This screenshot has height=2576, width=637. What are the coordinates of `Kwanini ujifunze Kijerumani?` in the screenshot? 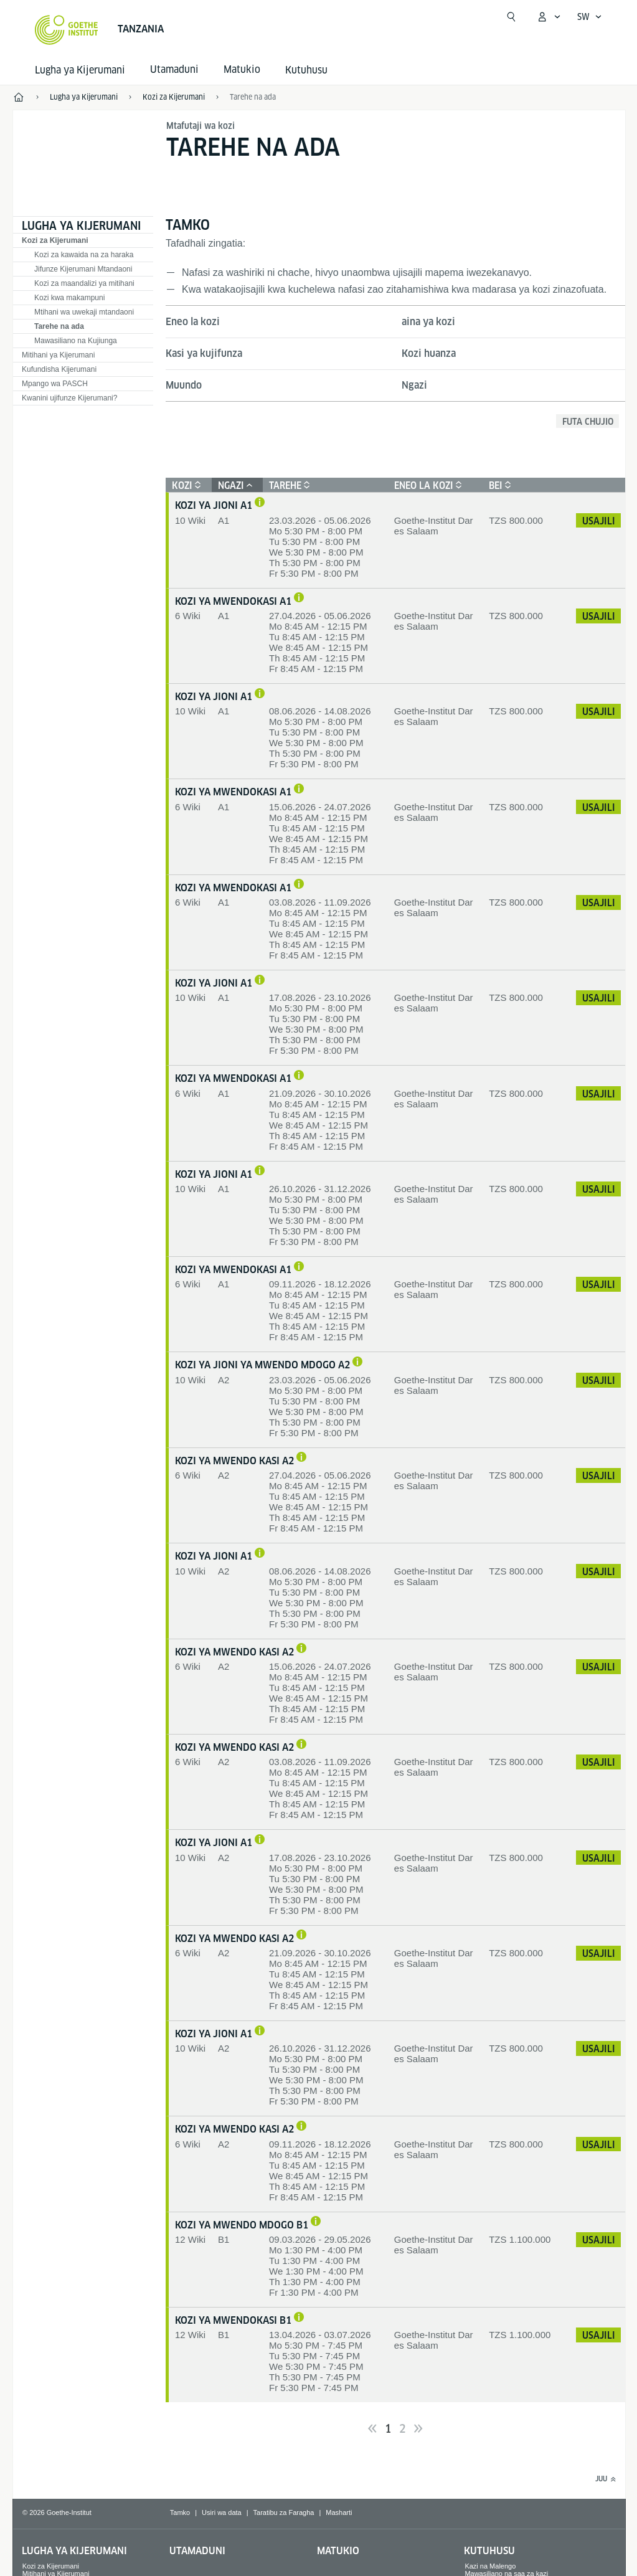 It's located at (69, 398).